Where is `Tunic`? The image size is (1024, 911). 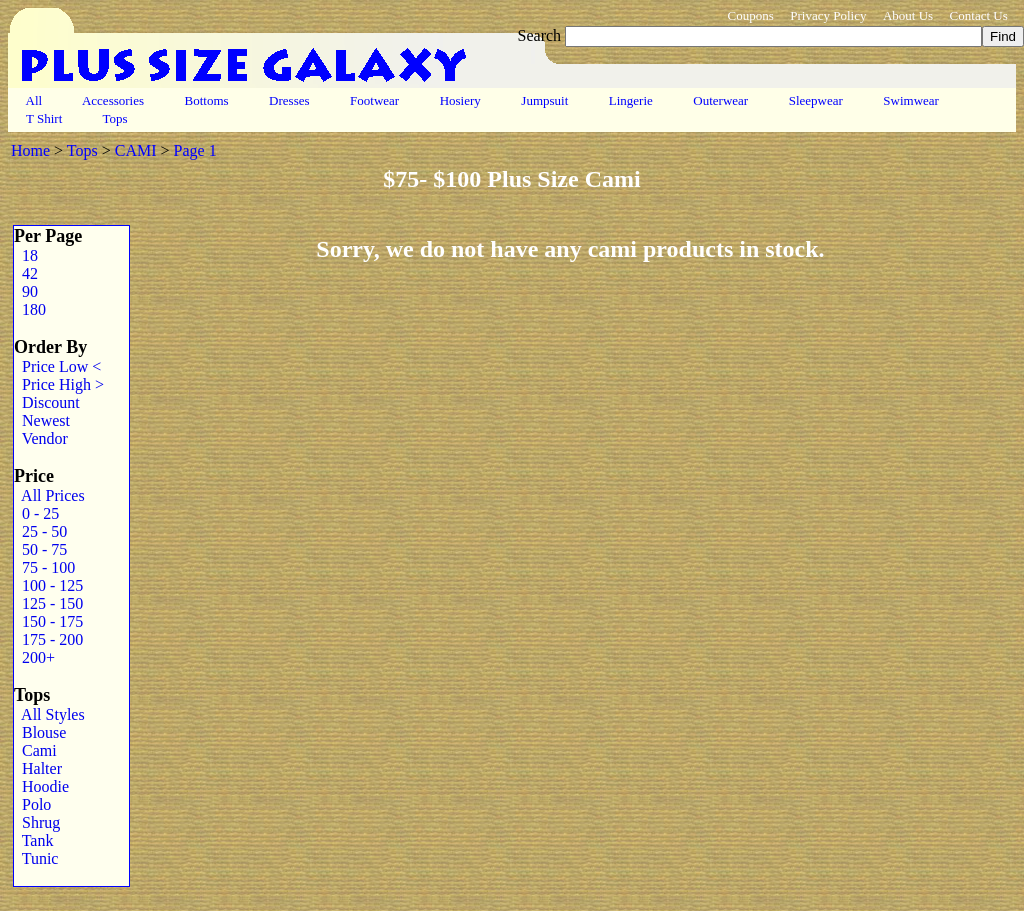
Tunic is located at coordinates (36, 858).